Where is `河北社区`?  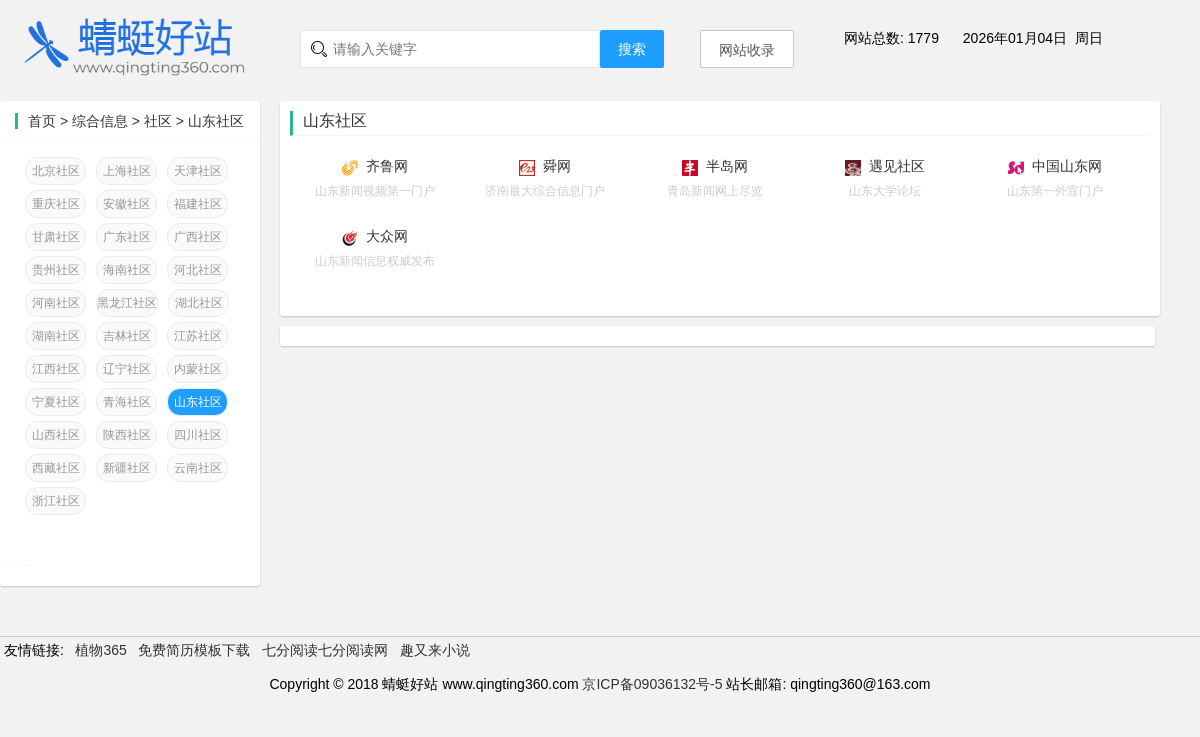
河北社区 is located at coordinates (198, 270).